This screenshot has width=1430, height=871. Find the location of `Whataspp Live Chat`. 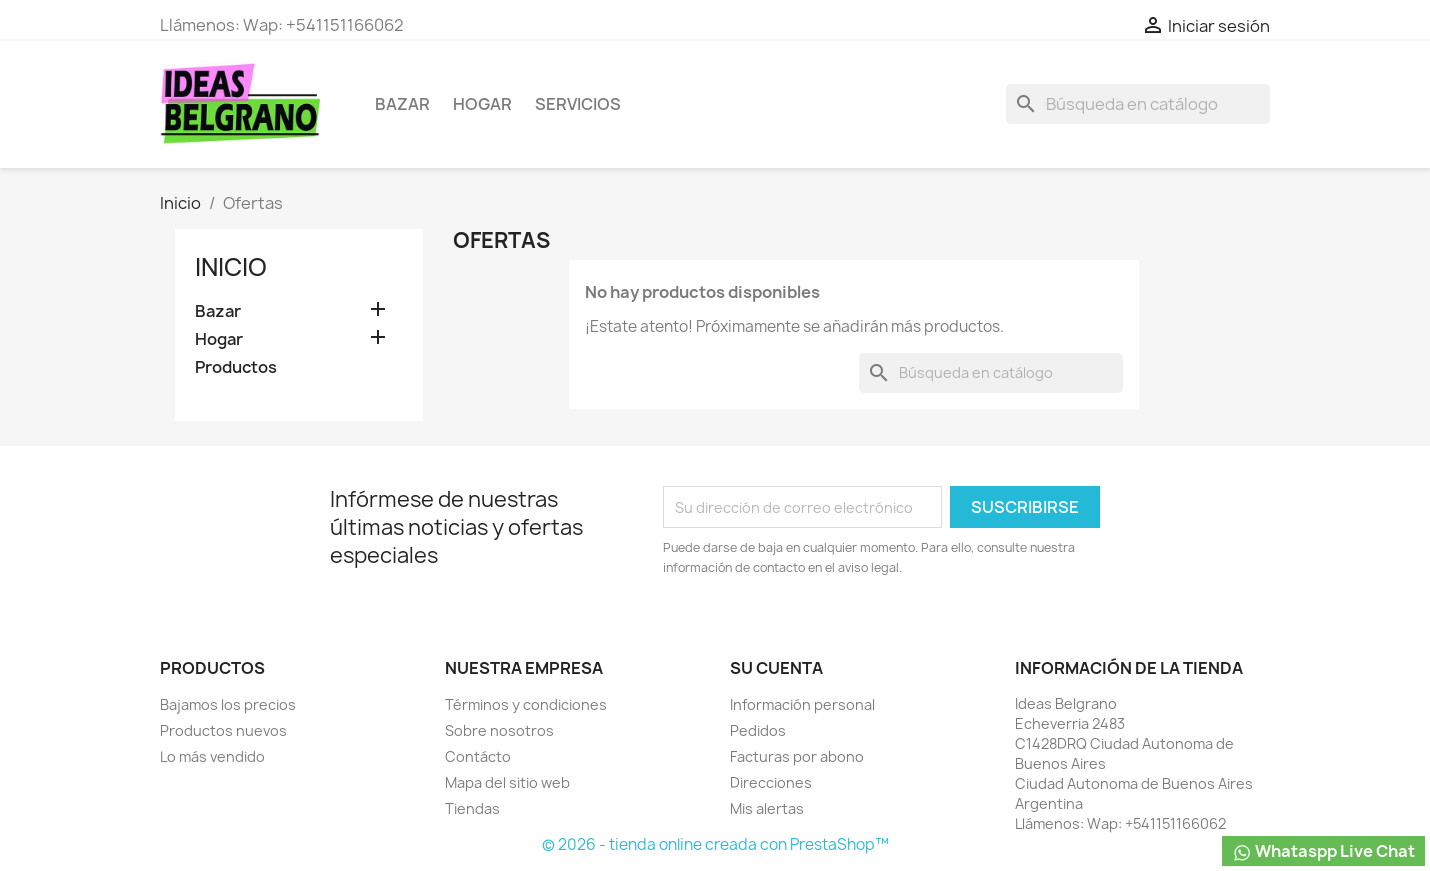

Whataspp Live Chat is located at coordinates (1323, 851).